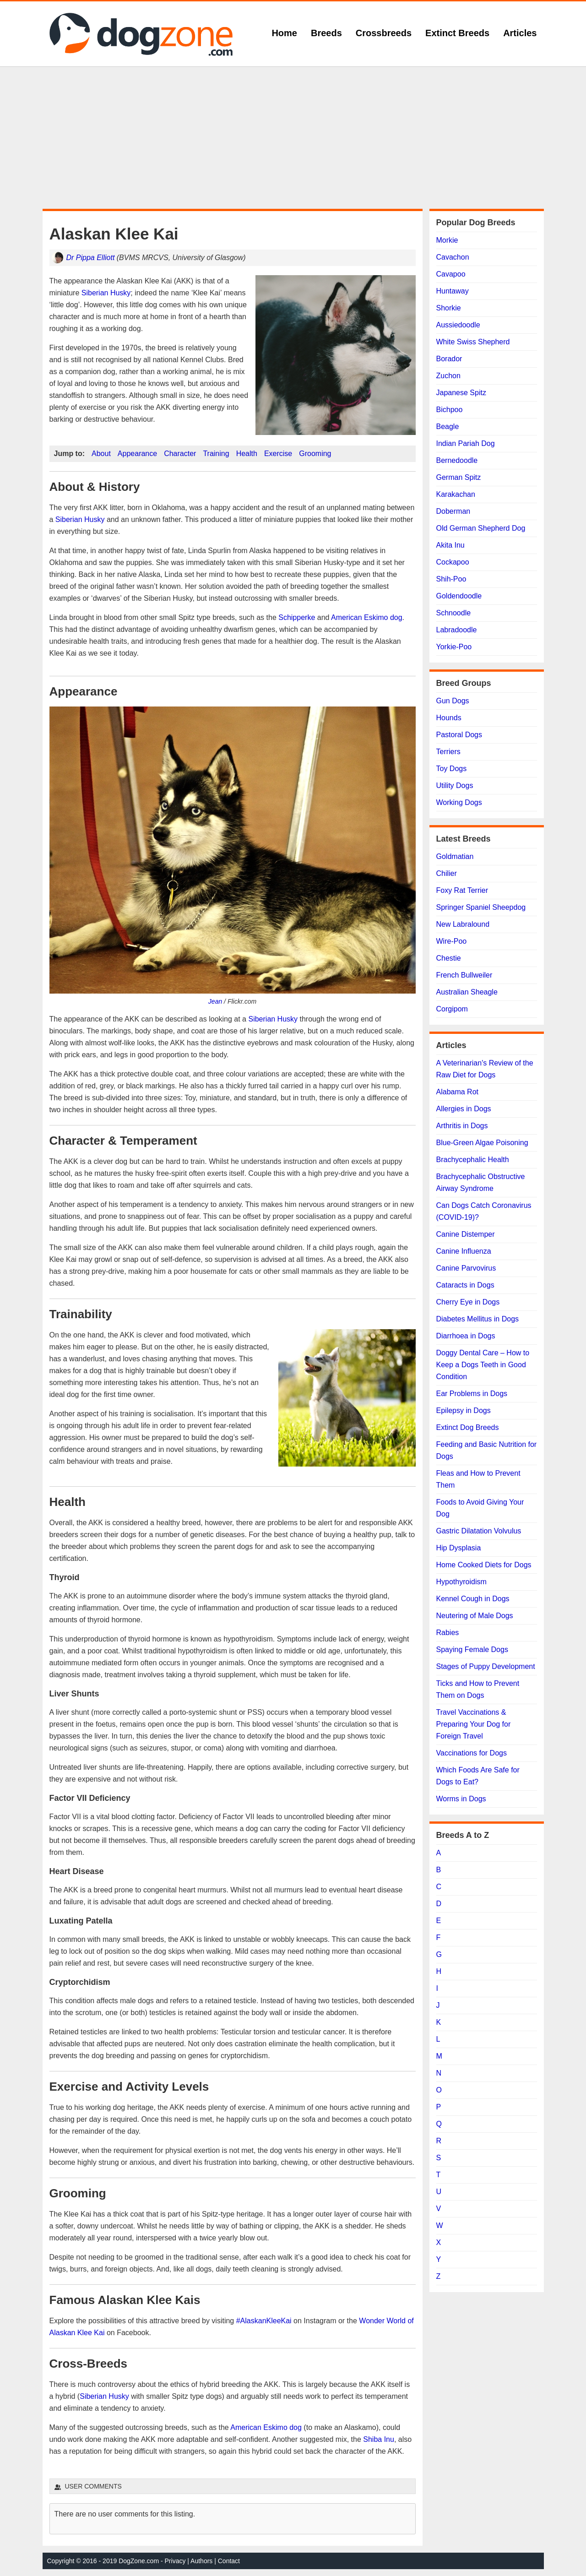  Describe the element at coordinates (137, 453) in the screenshot. I see `Appearance` at that location.